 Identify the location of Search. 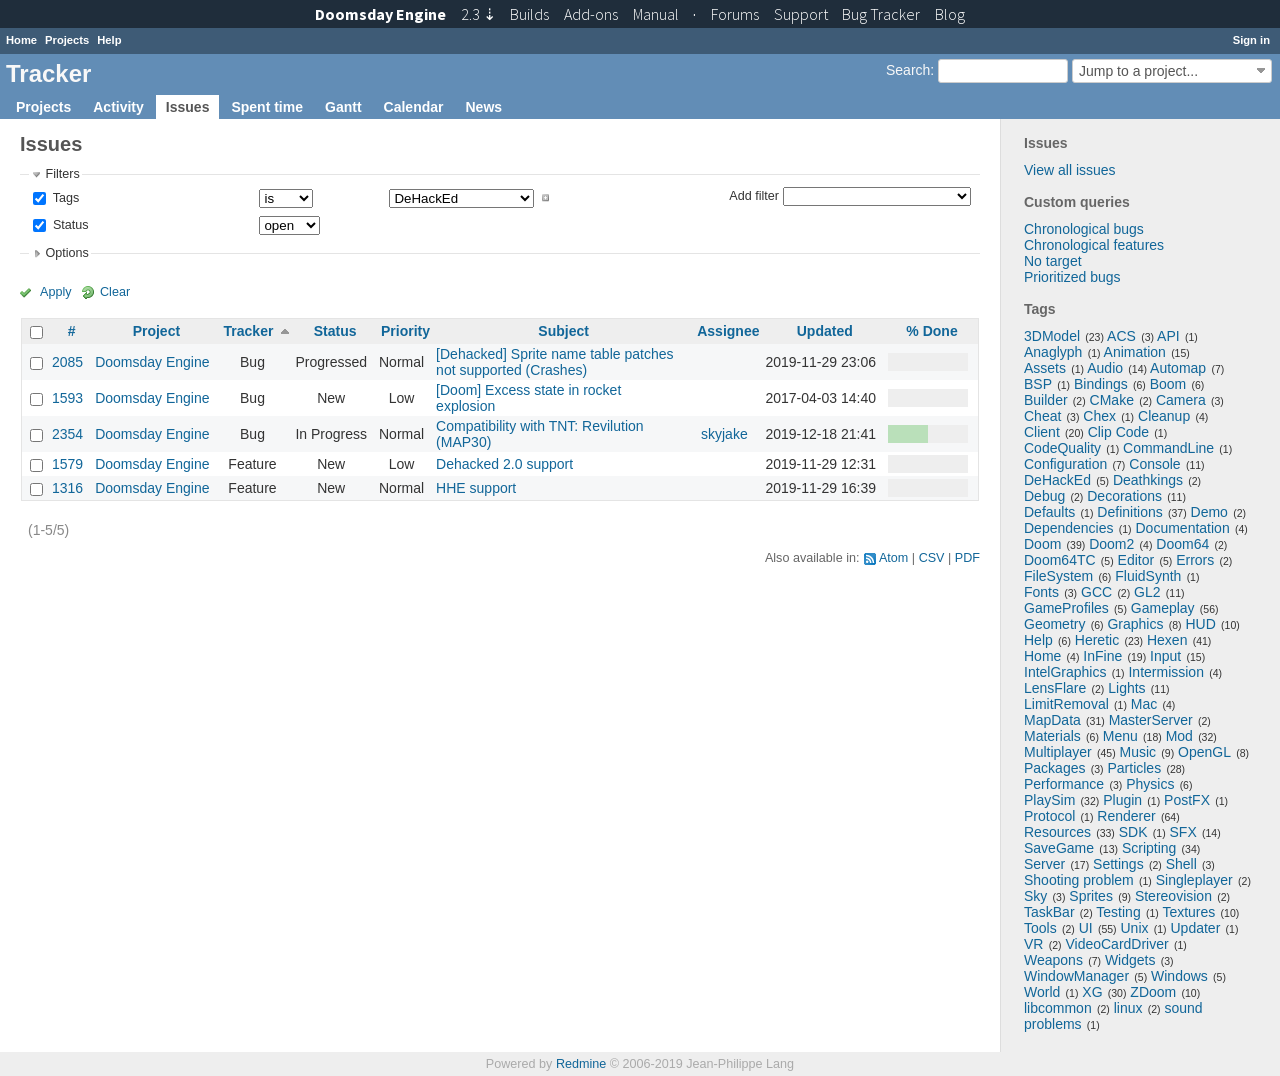
(908, 70).